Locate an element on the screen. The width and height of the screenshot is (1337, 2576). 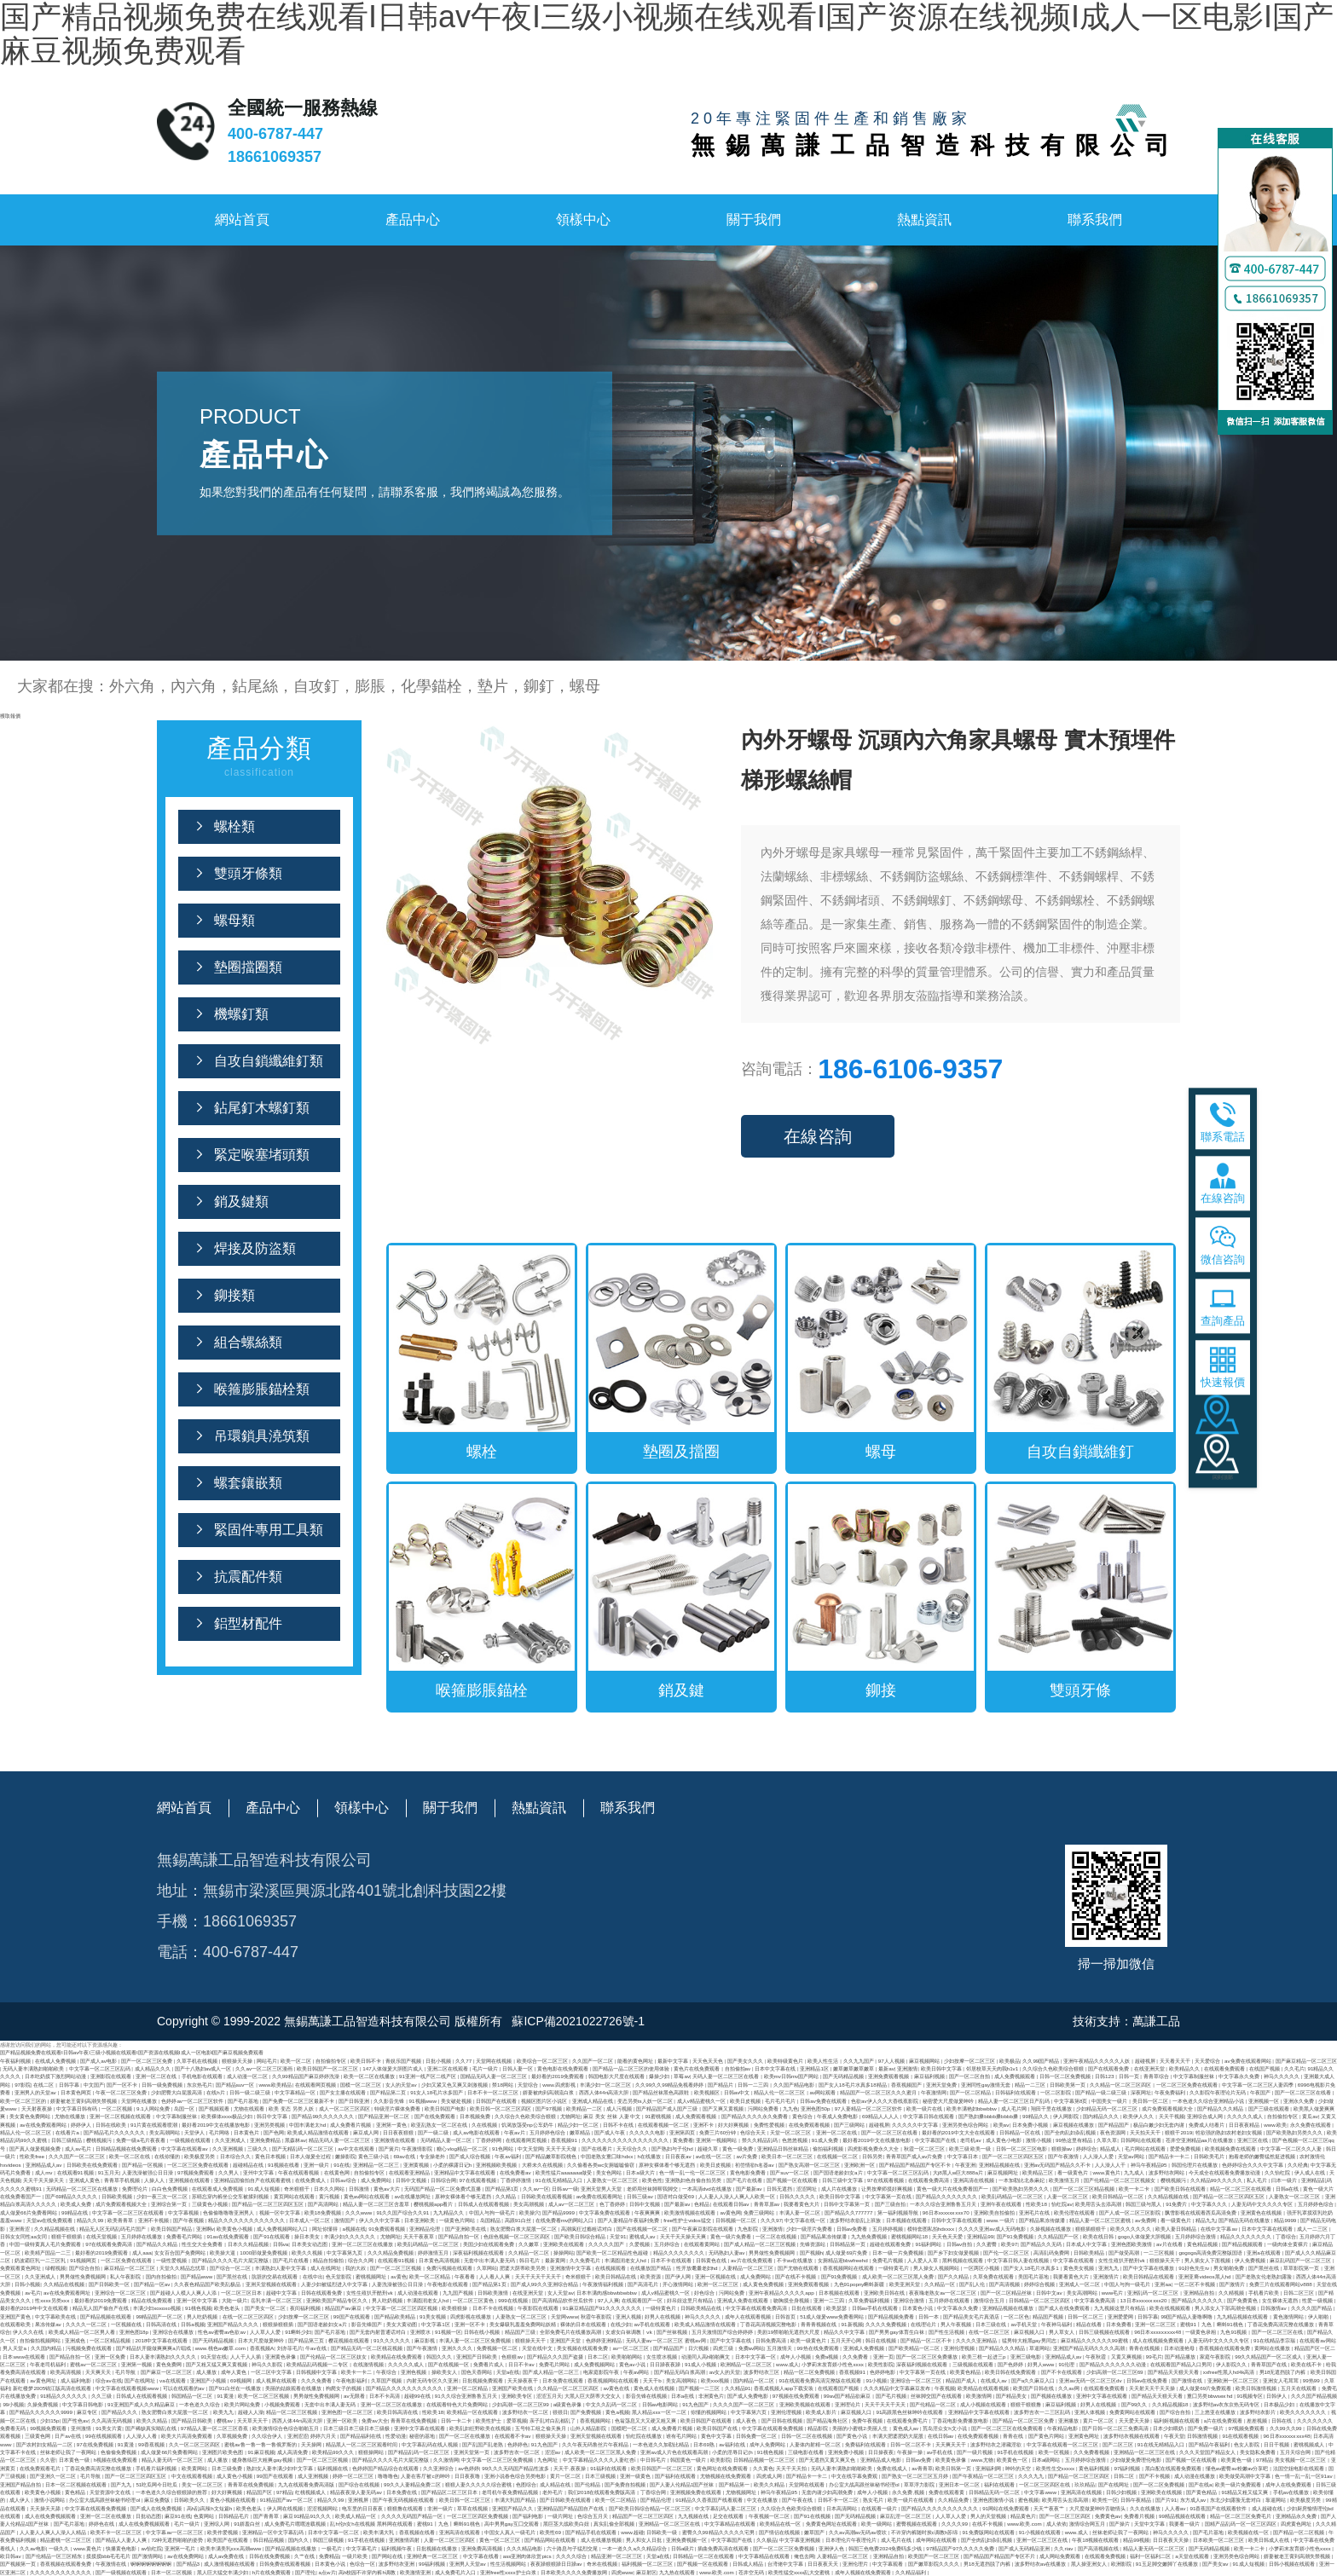
久久精品 is located at coordinates (506, 2196).